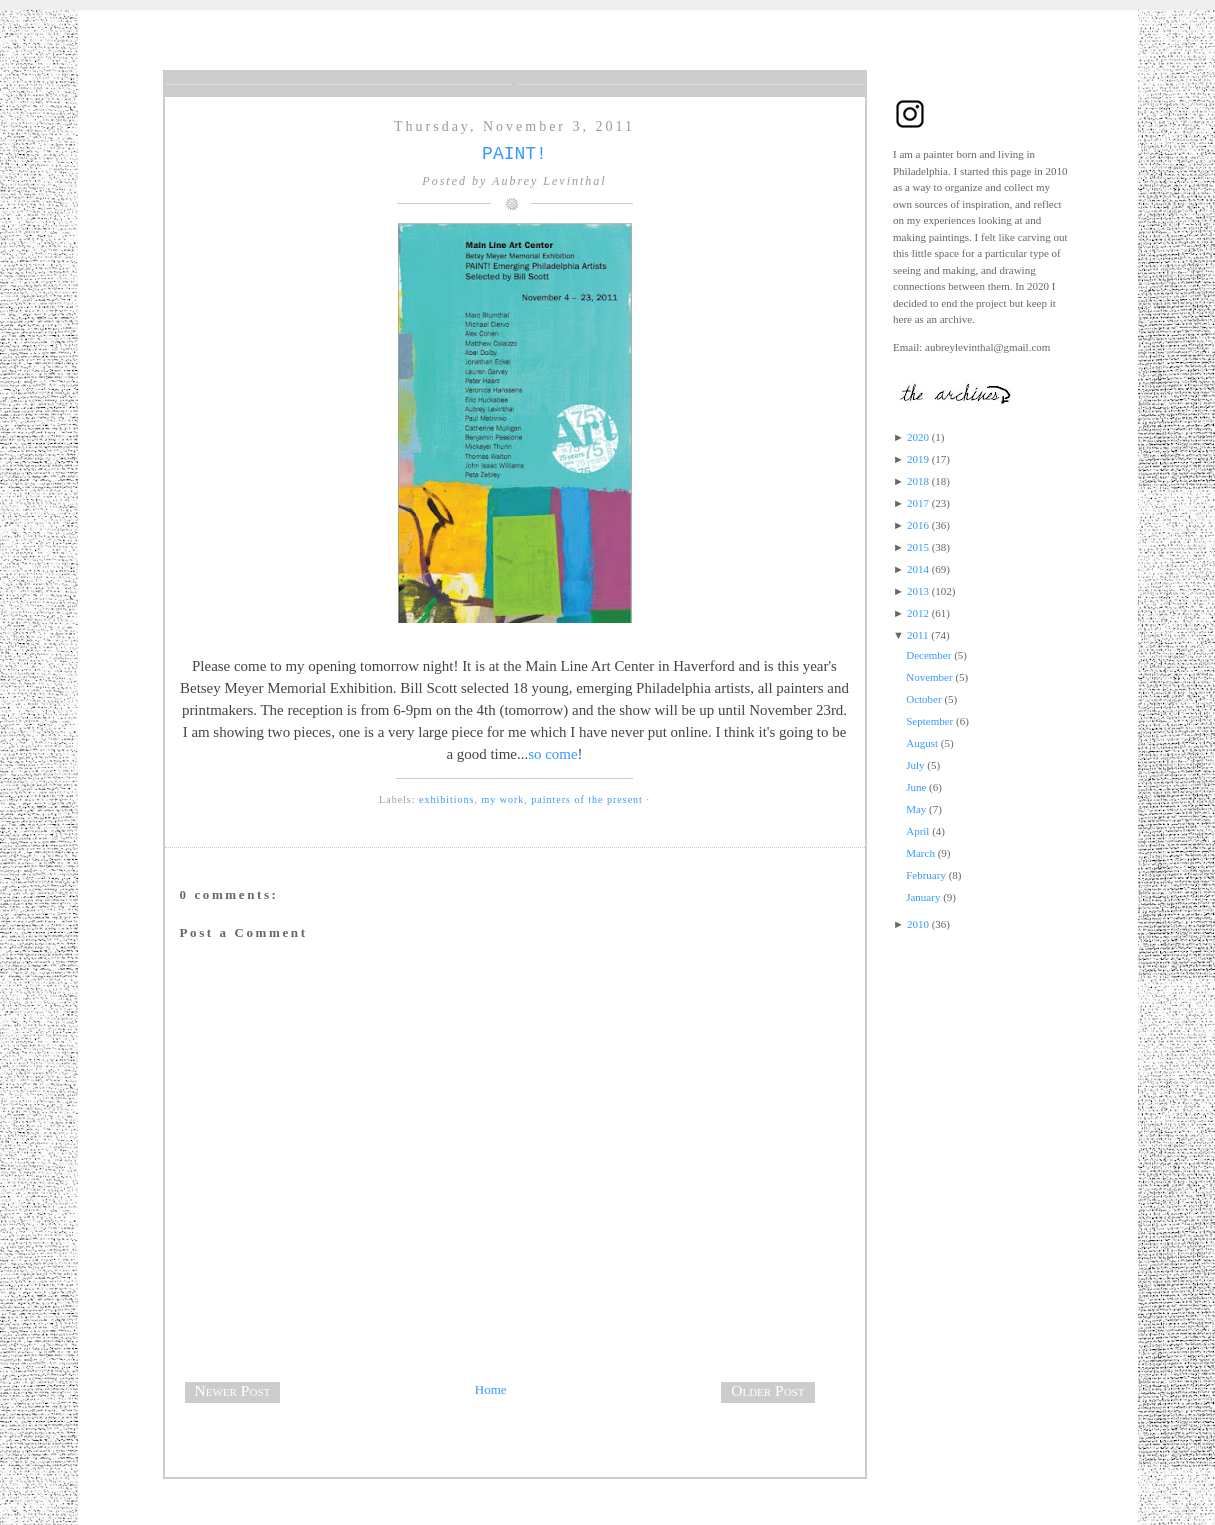 The height and width of the screenshot is (1525, 1215). Describe the element at coordinates (918, 547) in the screenshot. I see `2015` at that location.